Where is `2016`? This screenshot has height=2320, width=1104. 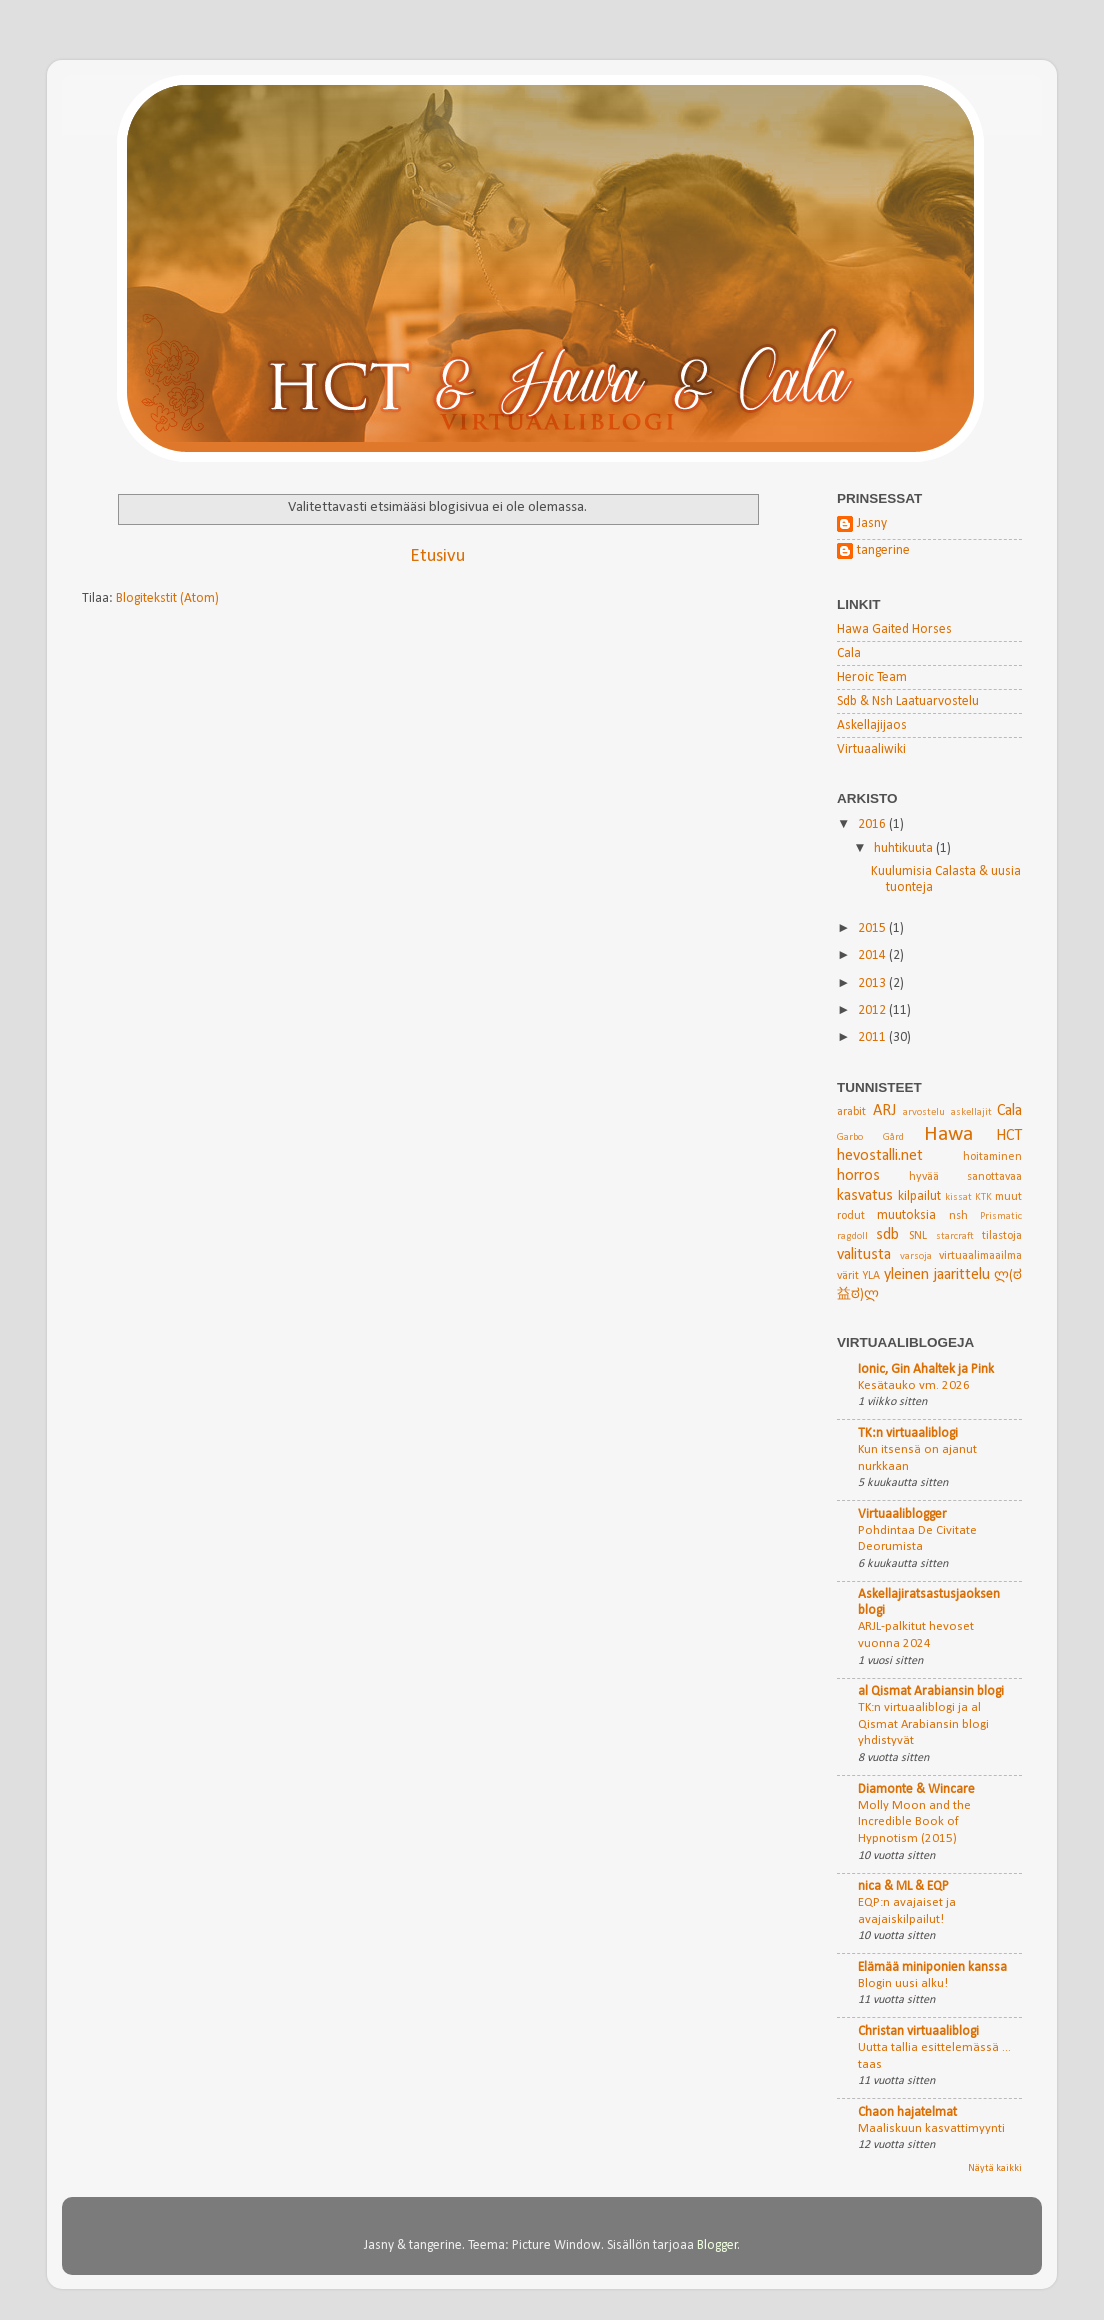
2016 is located at coordinates (873, 824).